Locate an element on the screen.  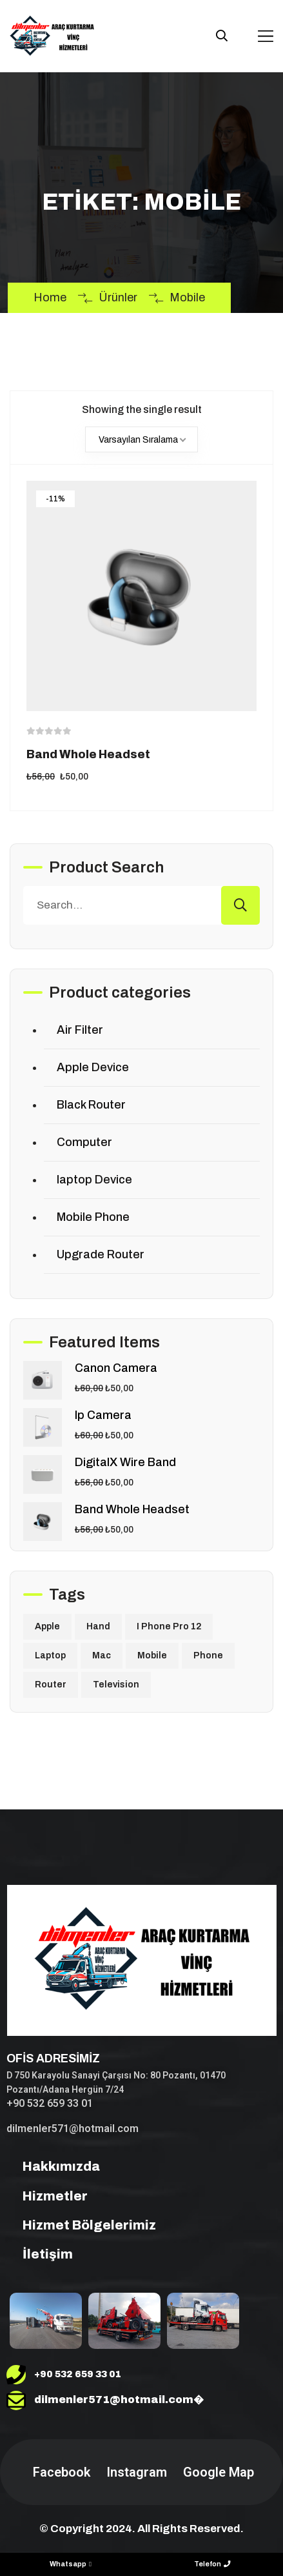
Router [Router (1 ürün)] is located at coordinates (50, 1684).